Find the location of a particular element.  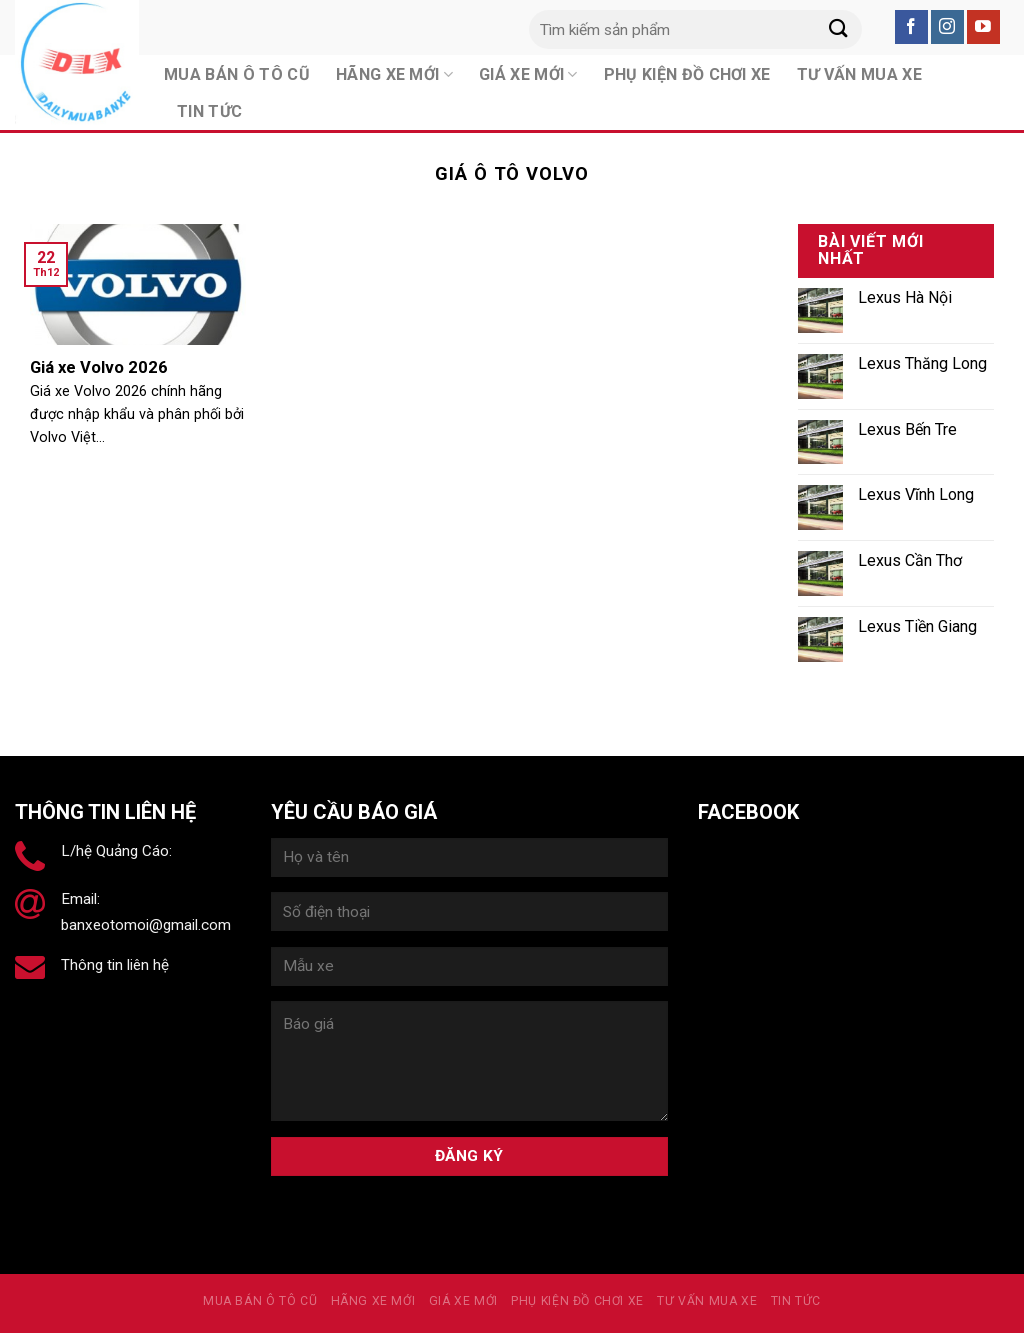

Tư vấn mua xe is located at coordinates (707, 1301).